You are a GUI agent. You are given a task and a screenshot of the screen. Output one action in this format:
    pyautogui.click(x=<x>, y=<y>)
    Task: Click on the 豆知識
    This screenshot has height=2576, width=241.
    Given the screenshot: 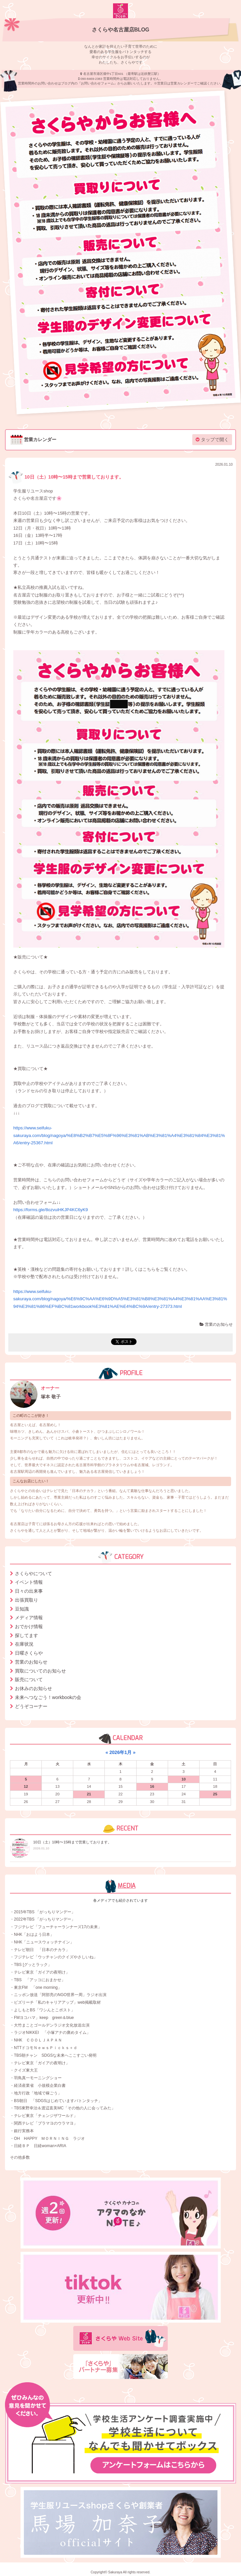 What is the action you would take?
    pyautogui.click(x=22, y=1609)
    